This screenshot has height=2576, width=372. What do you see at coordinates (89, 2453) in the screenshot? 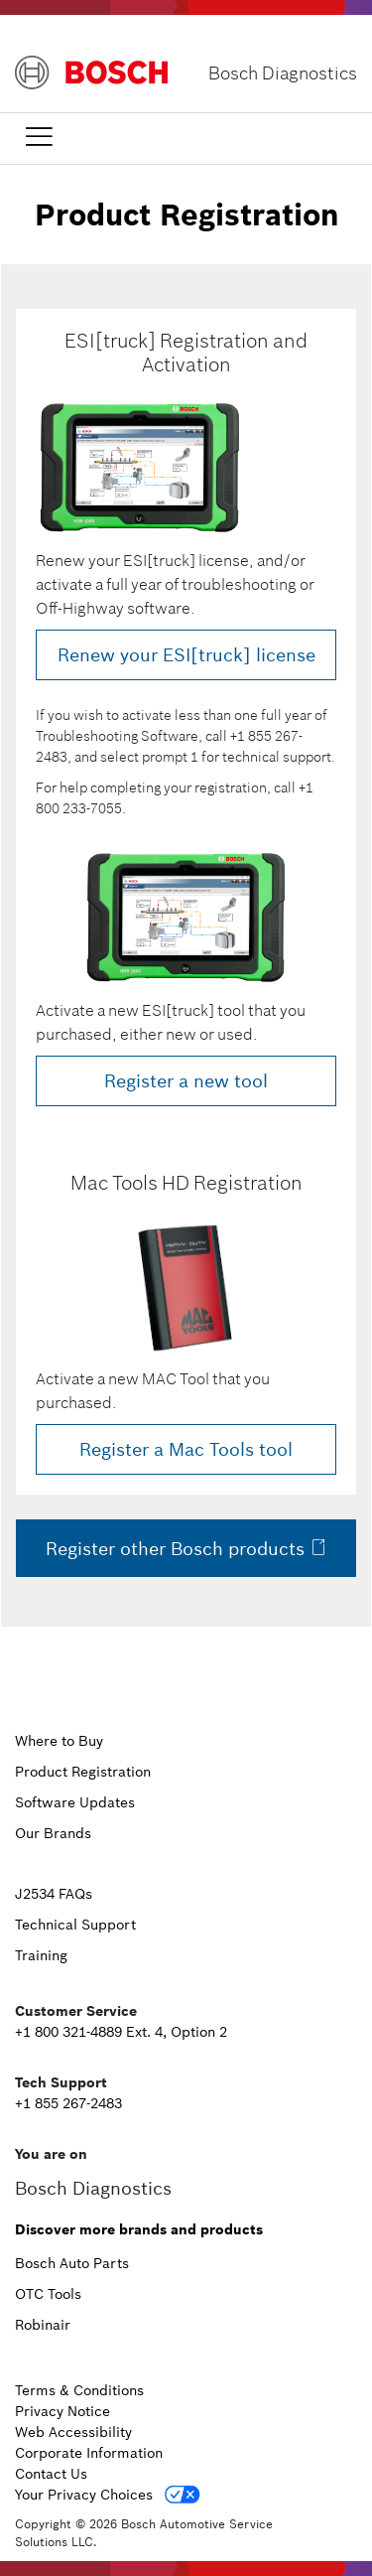
I see `Corporate Information` at bounding box center [89, 2453].